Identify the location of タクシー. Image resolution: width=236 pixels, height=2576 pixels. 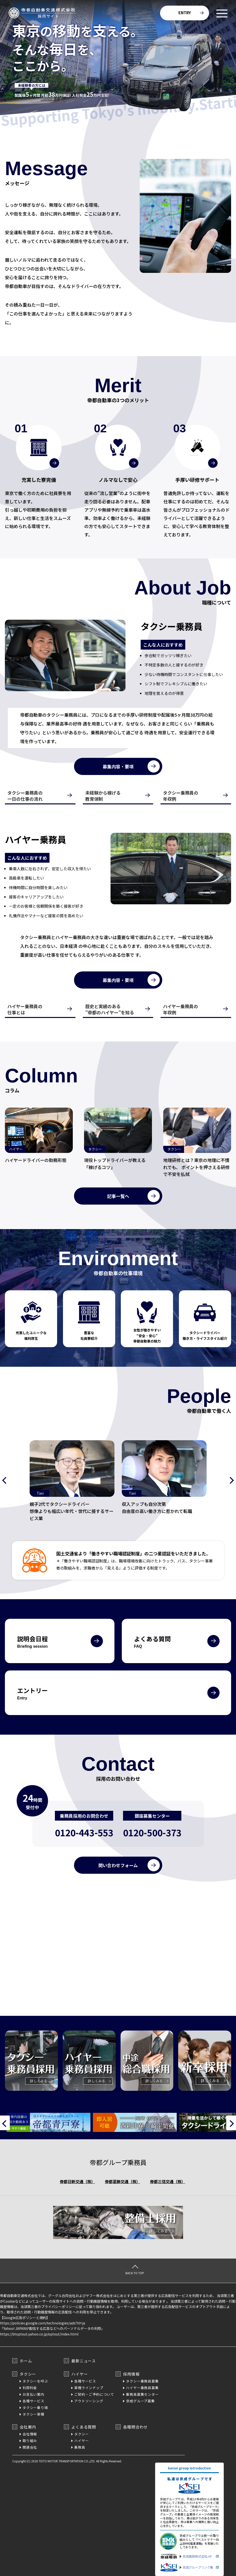
(28, 2374).